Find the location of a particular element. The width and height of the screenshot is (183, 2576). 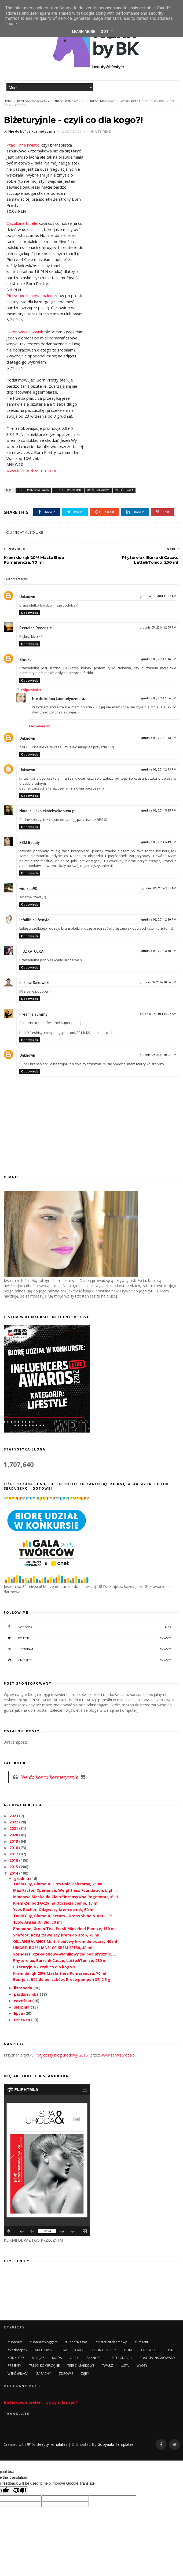

PIELĘGNACJA is located at coordinates (122, 2358).